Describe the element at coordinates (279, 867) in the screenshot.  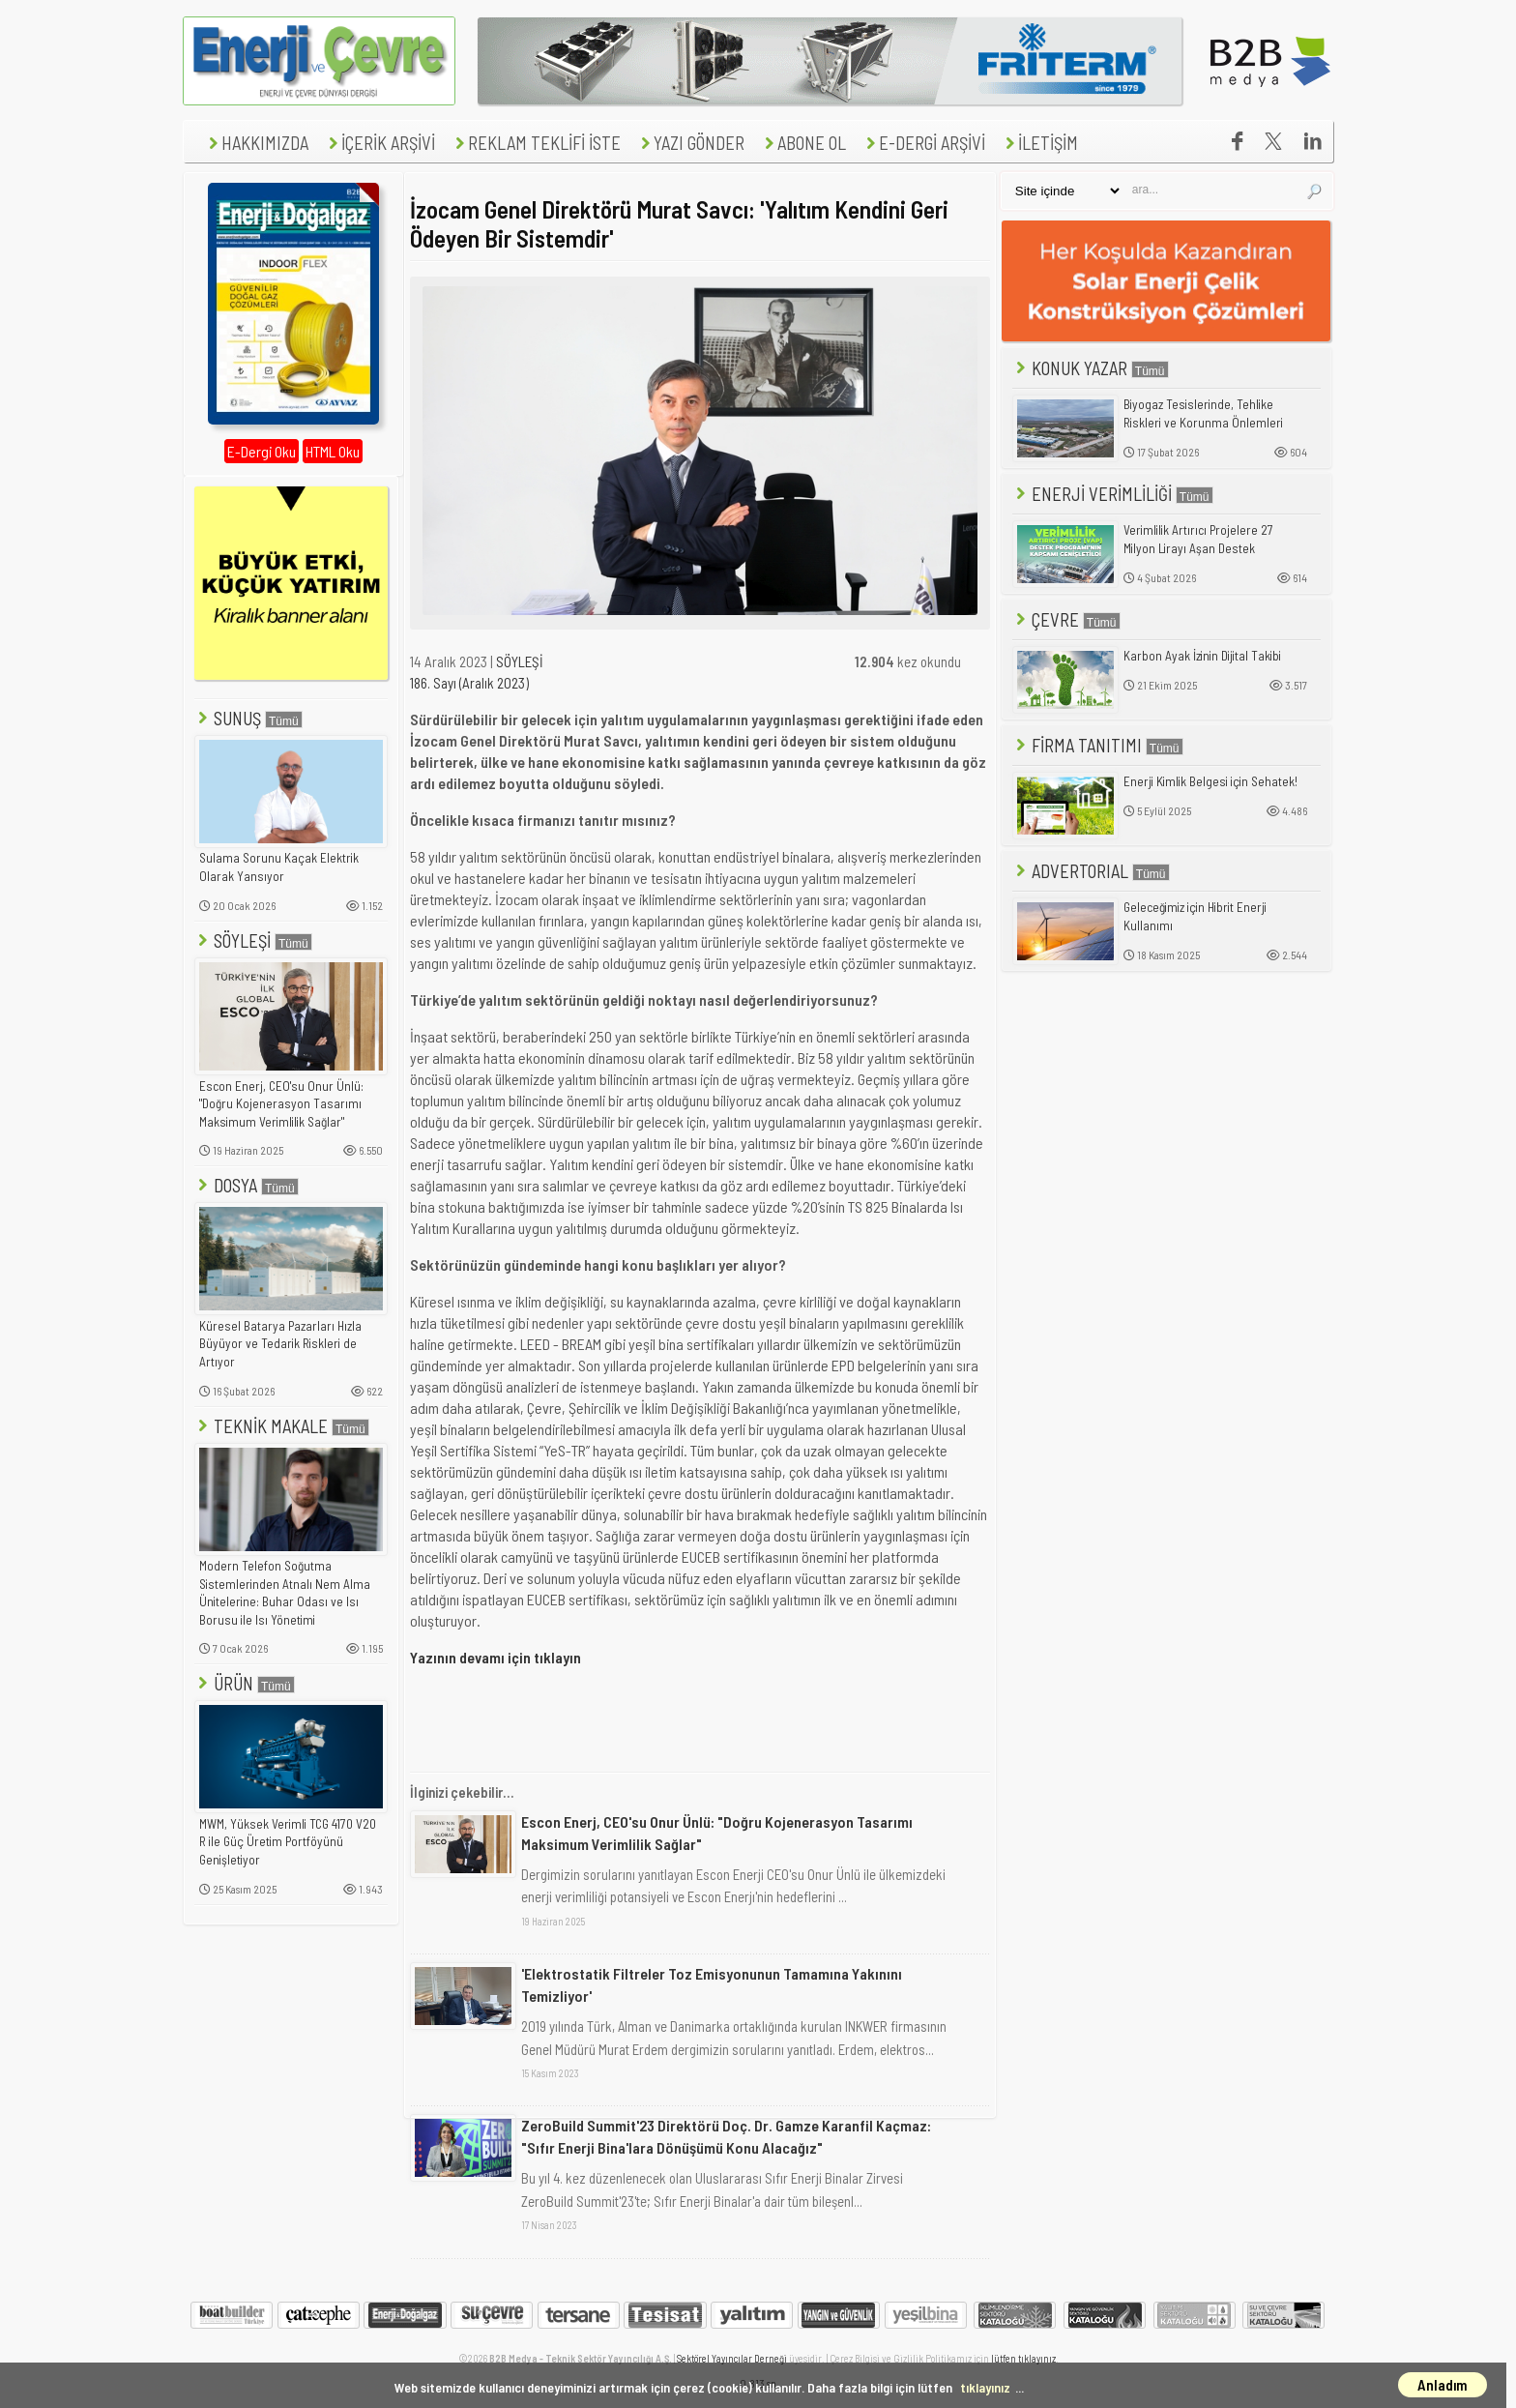
I see `Sulama Sorunu Kaçak Elektrik Olarak Yansıyor` at that location.